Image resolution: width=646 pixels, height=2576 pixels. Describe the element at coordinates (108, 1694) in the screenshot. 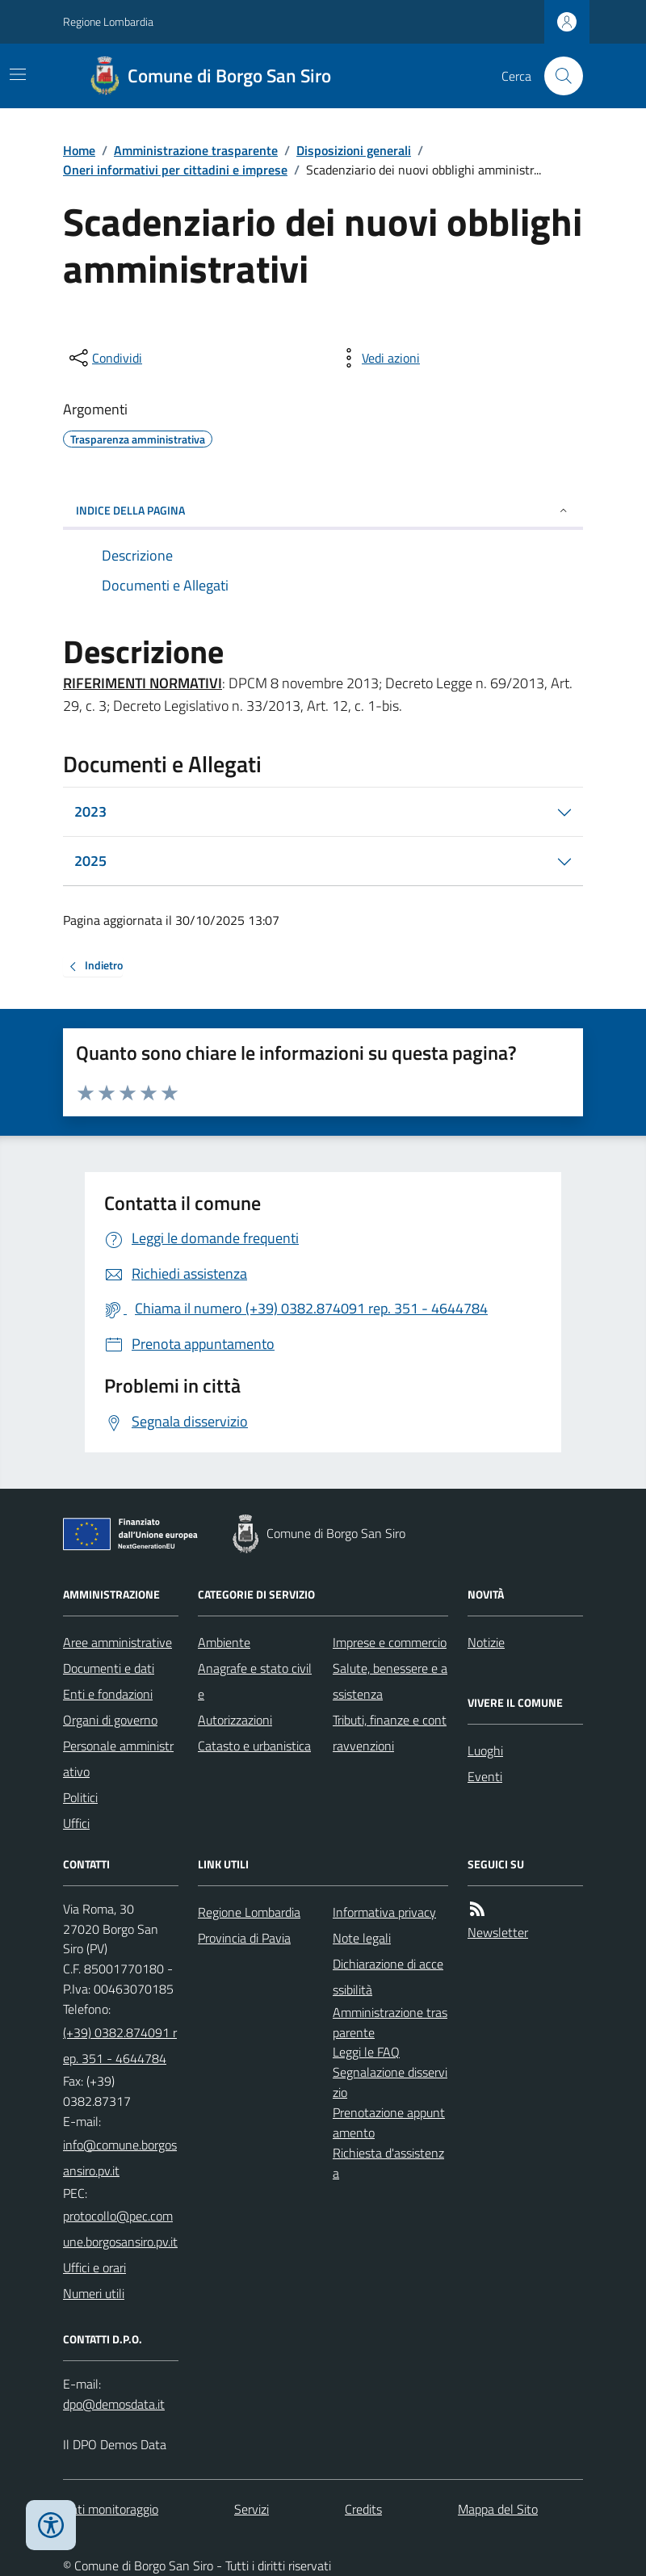

I see `Enti e fondazioni` at that location.